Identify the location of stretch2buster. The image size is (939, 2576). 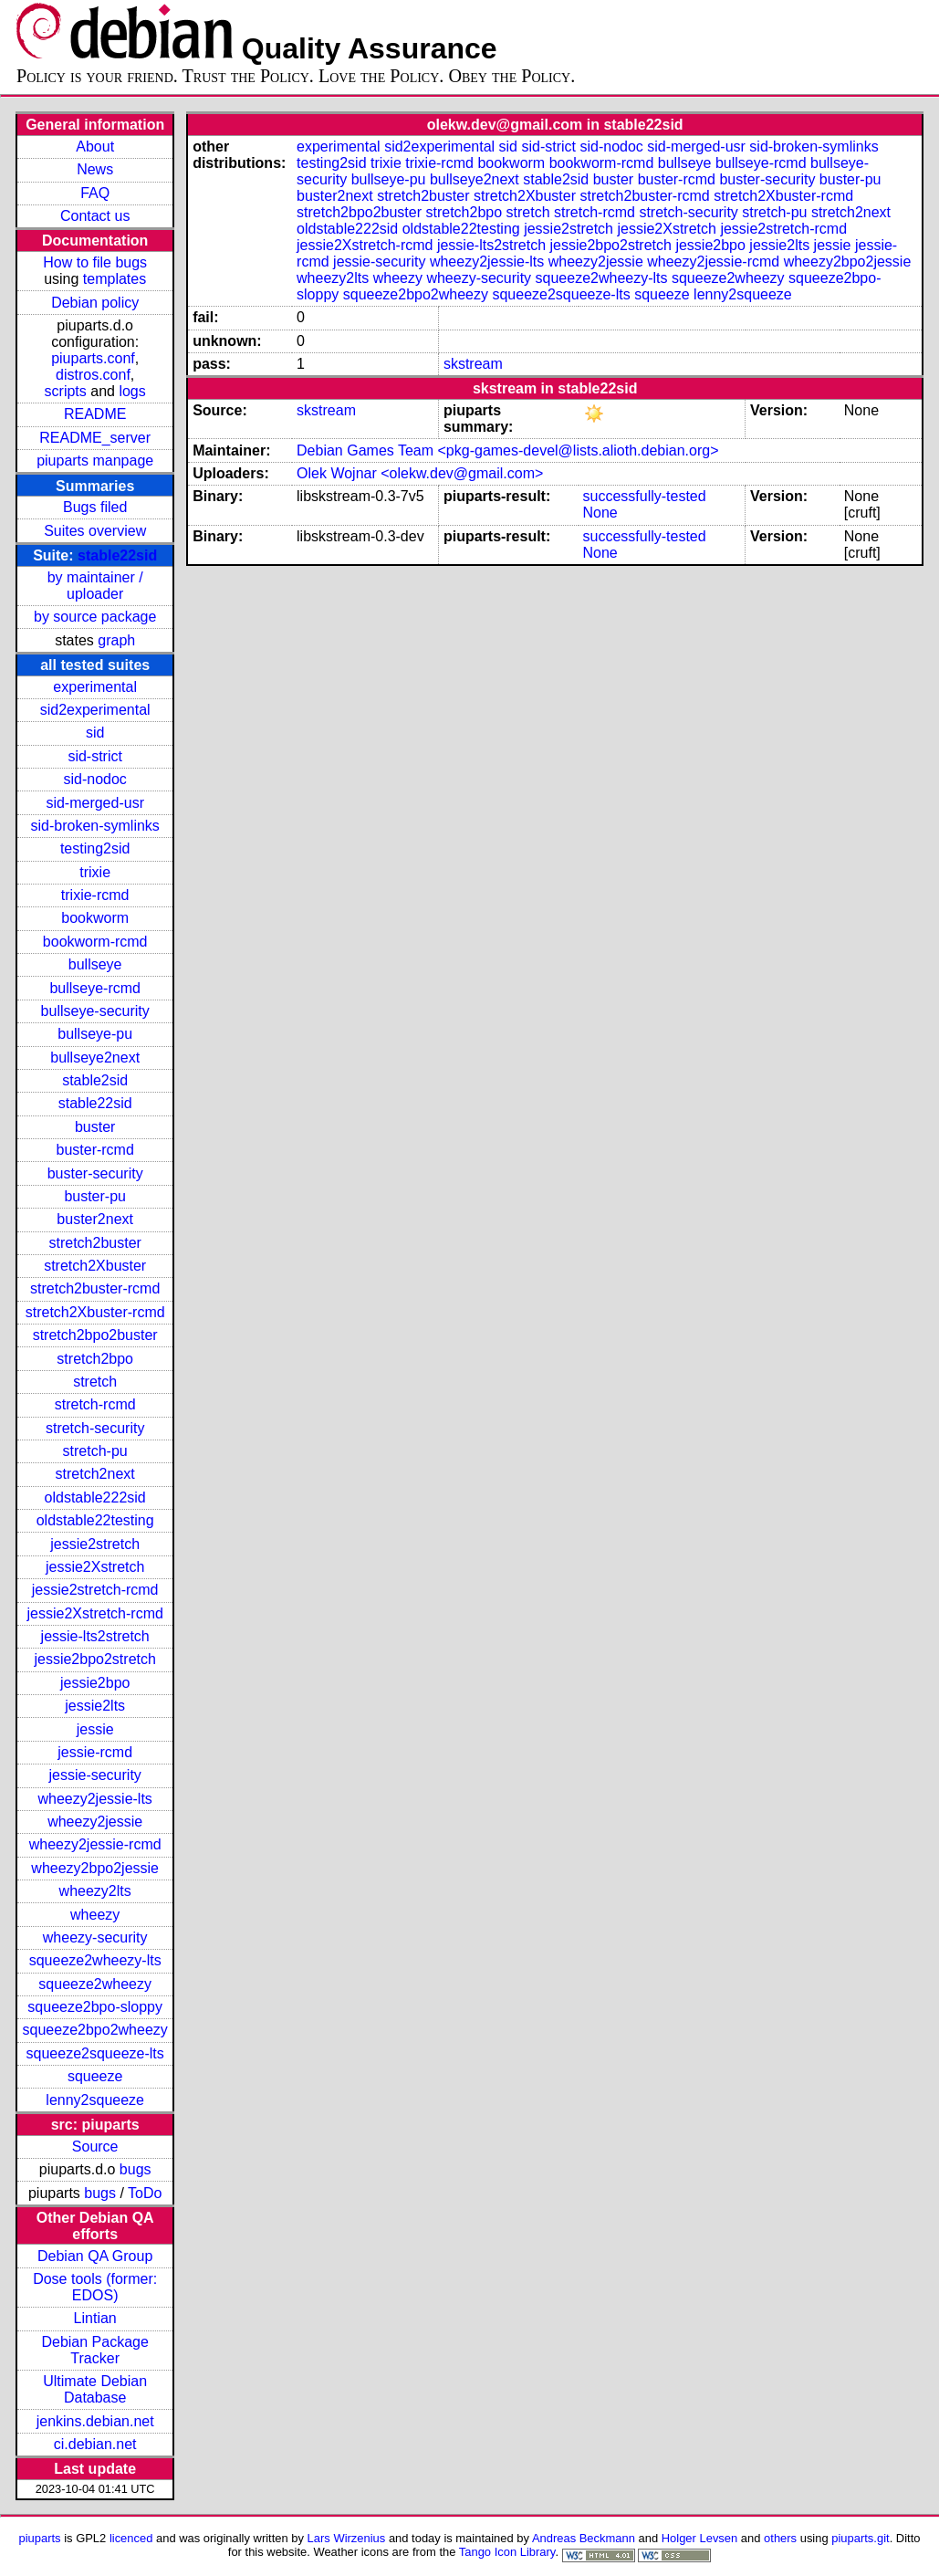
(94, 1243).